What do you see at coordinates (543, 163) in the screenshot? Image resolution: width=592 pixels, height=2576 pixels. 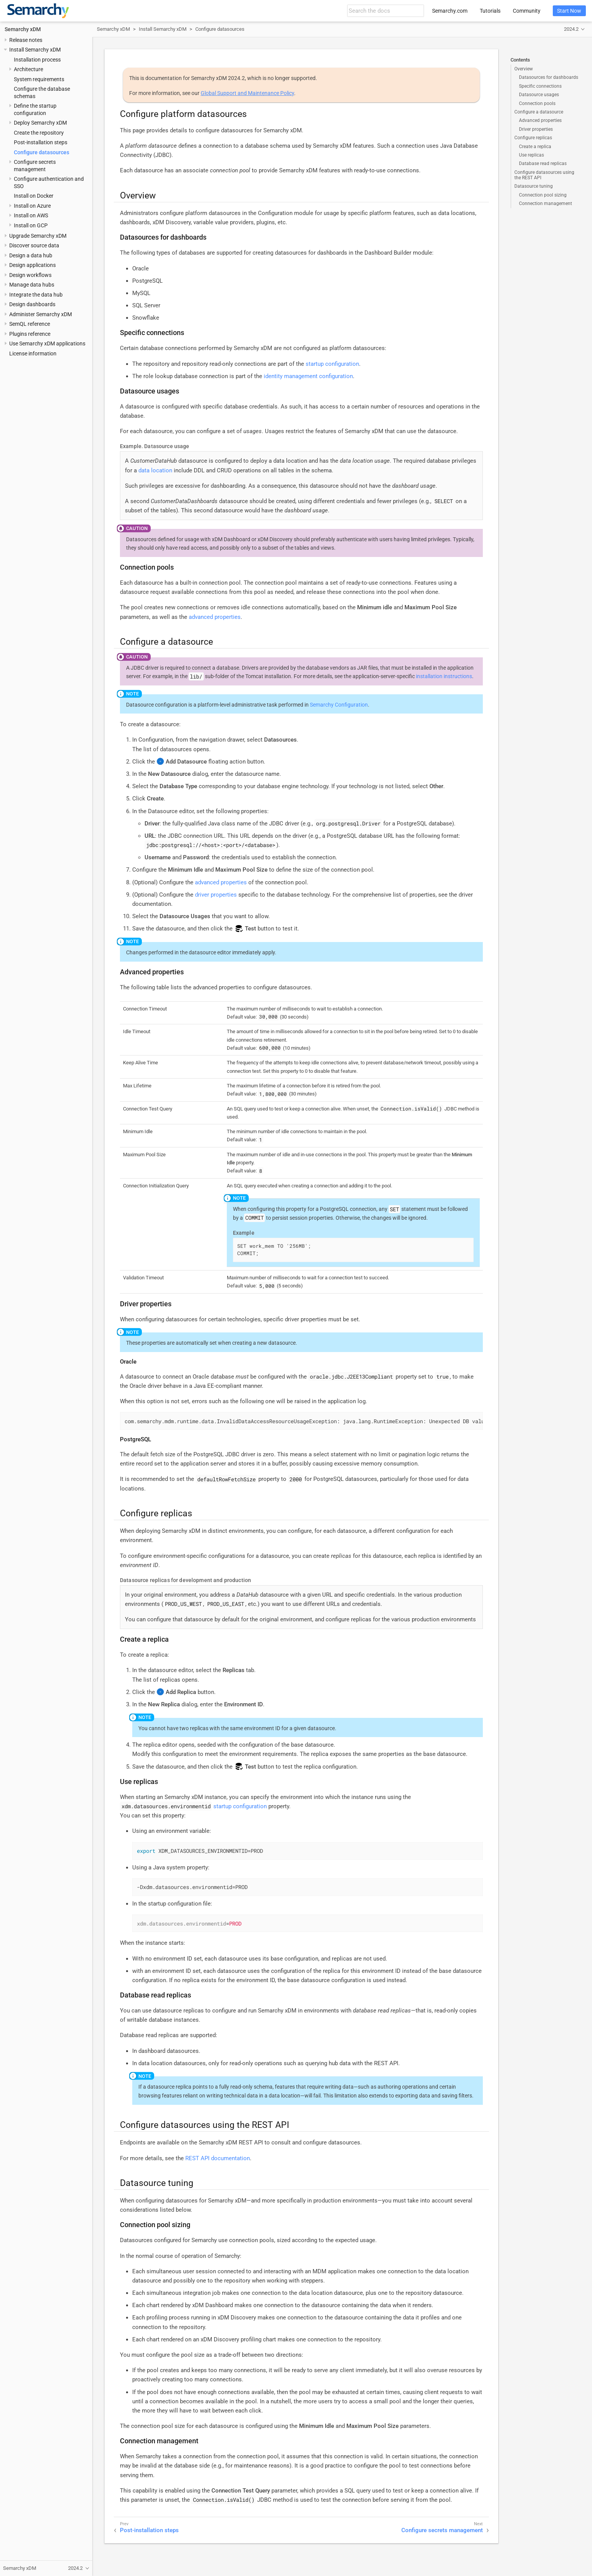 I see `Database read replicas` at bounding box center [543, 163].